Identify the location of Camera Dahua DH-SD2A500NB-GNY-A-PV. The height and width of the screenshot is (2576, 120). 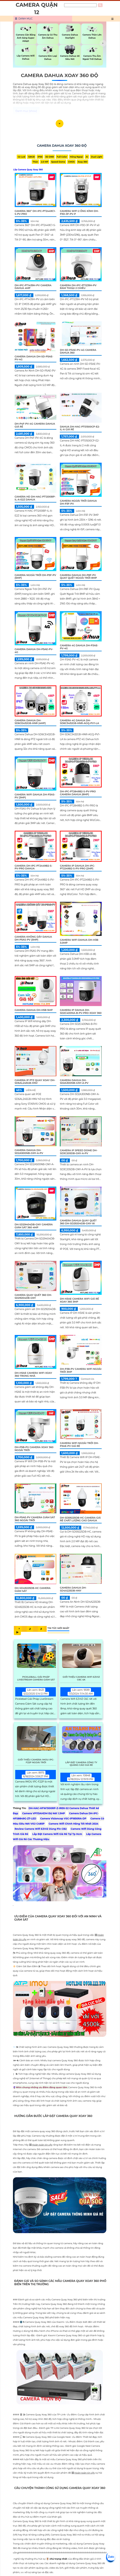
(29, 1152).